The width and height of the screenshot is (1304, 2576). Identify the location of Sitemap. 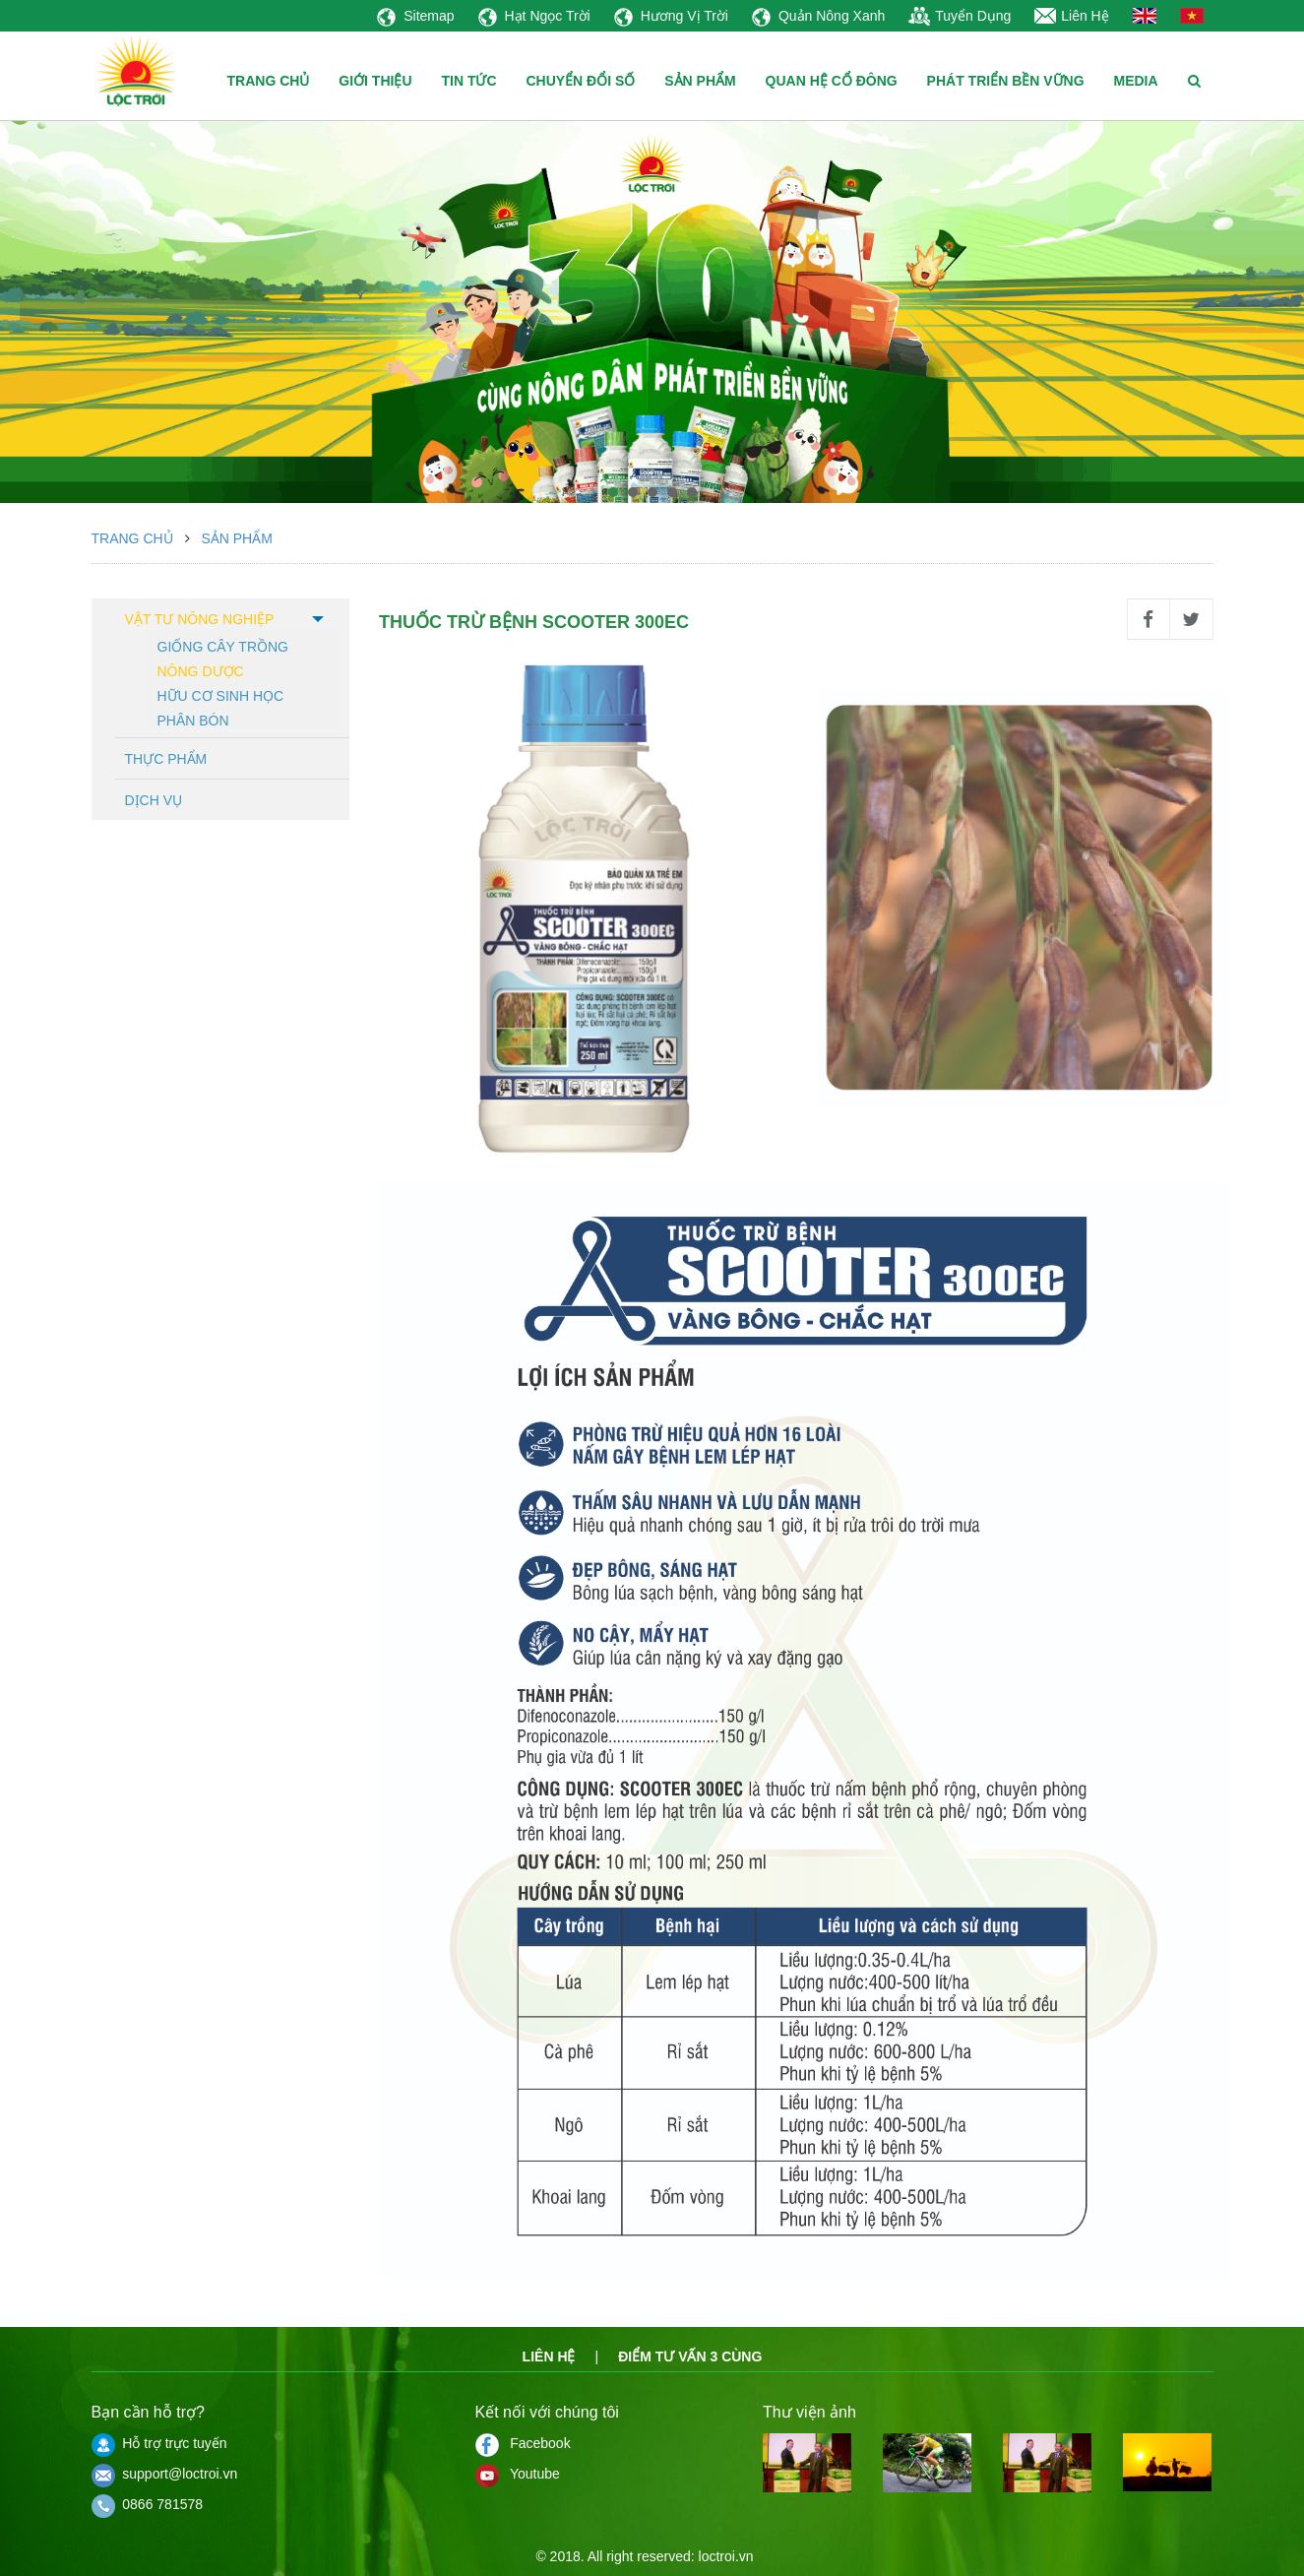
(415, 16).